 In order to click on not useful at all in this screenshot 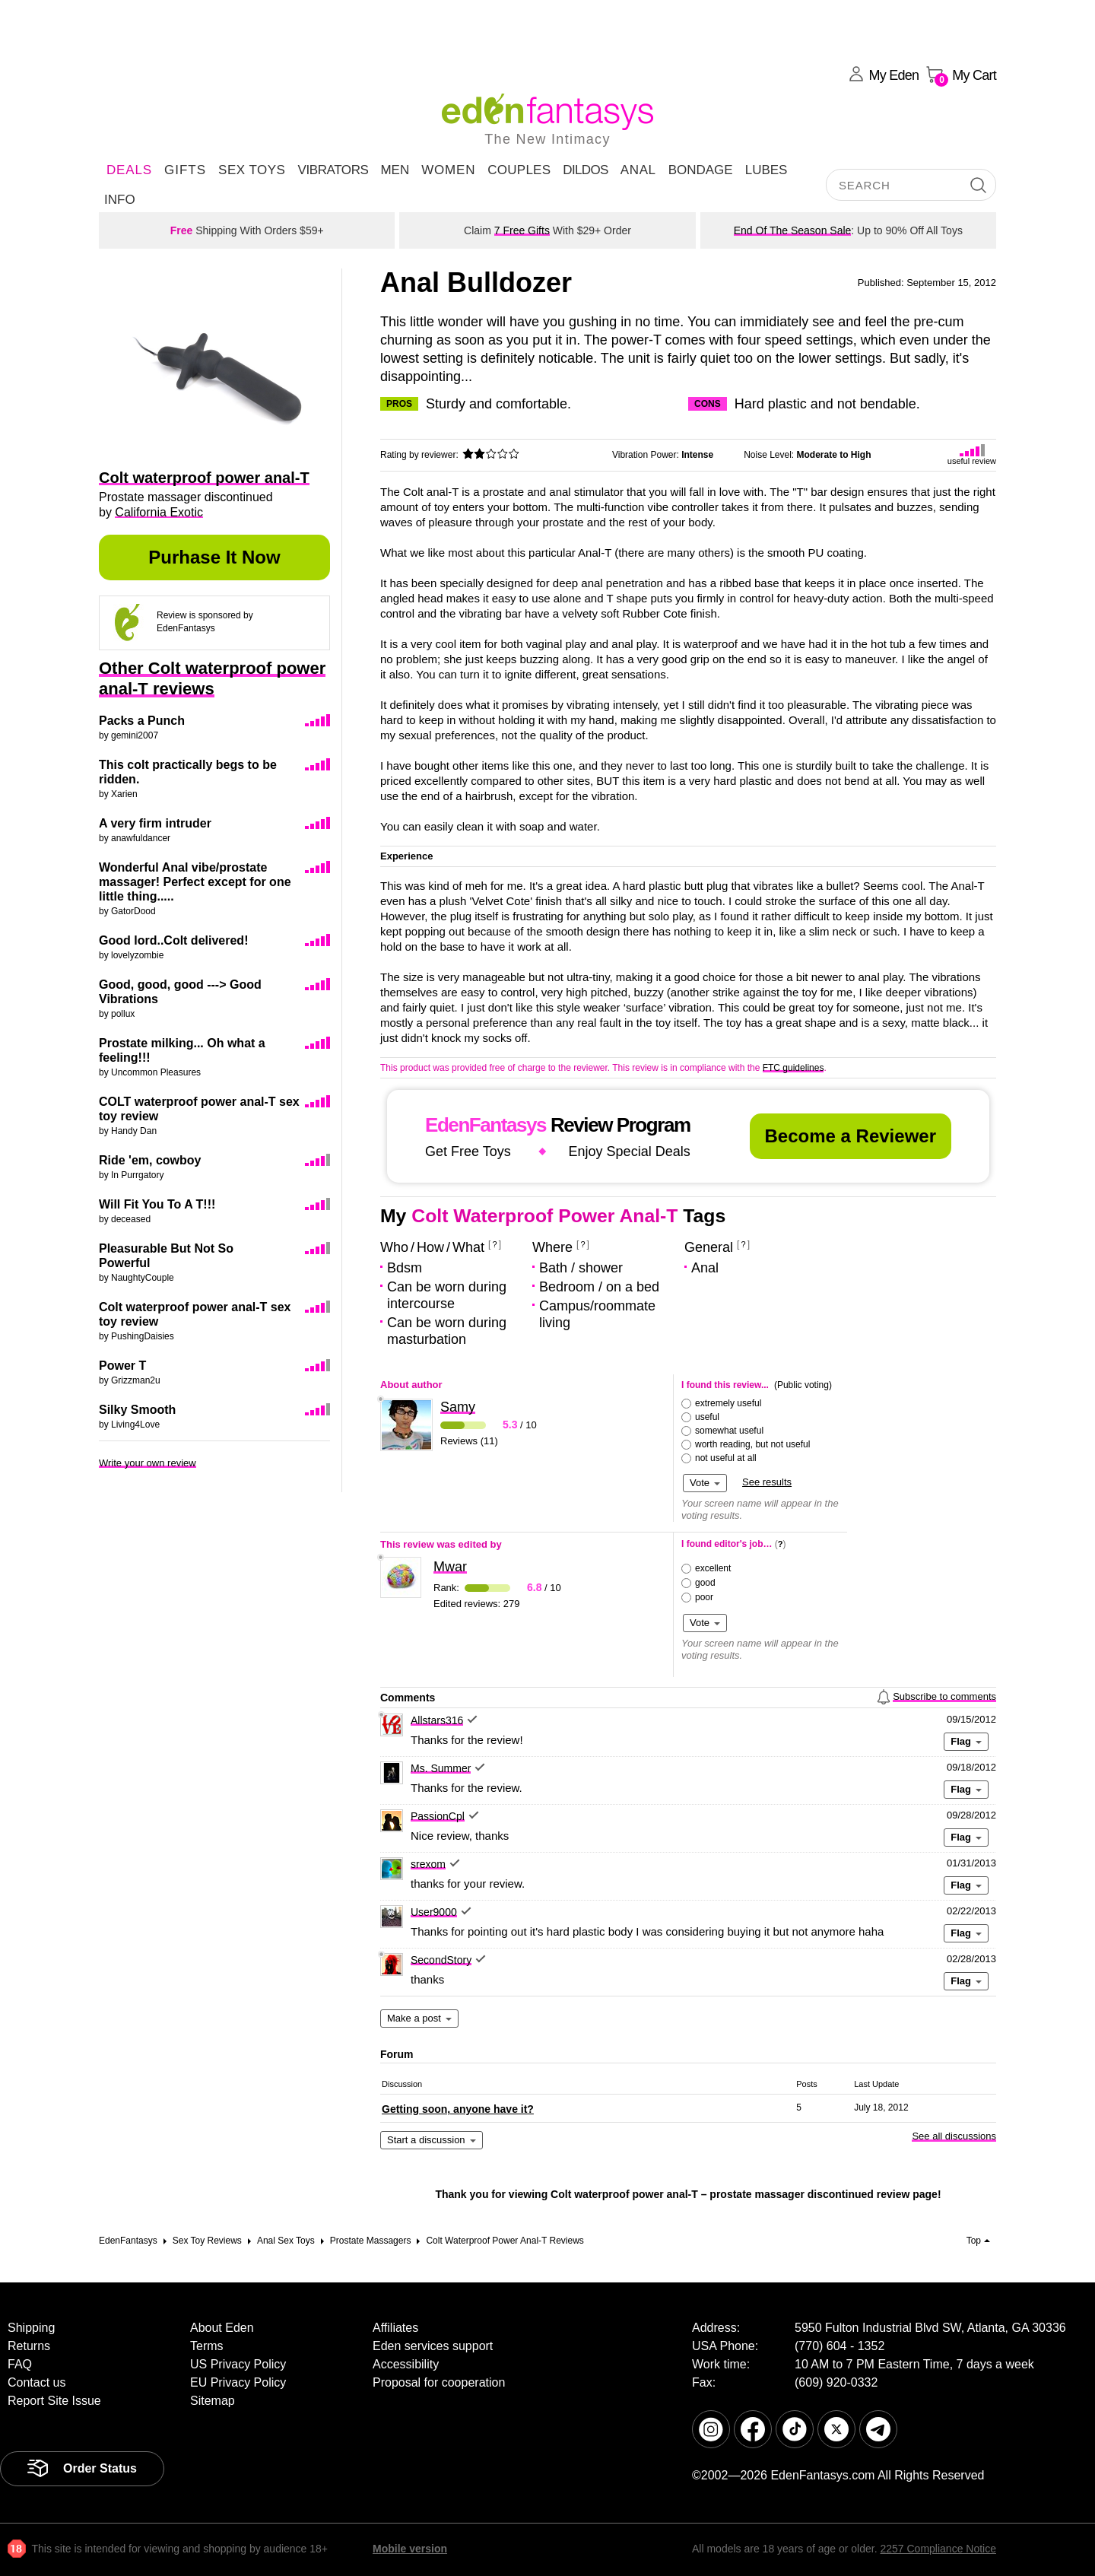, I will do `click(726, 1458)`.